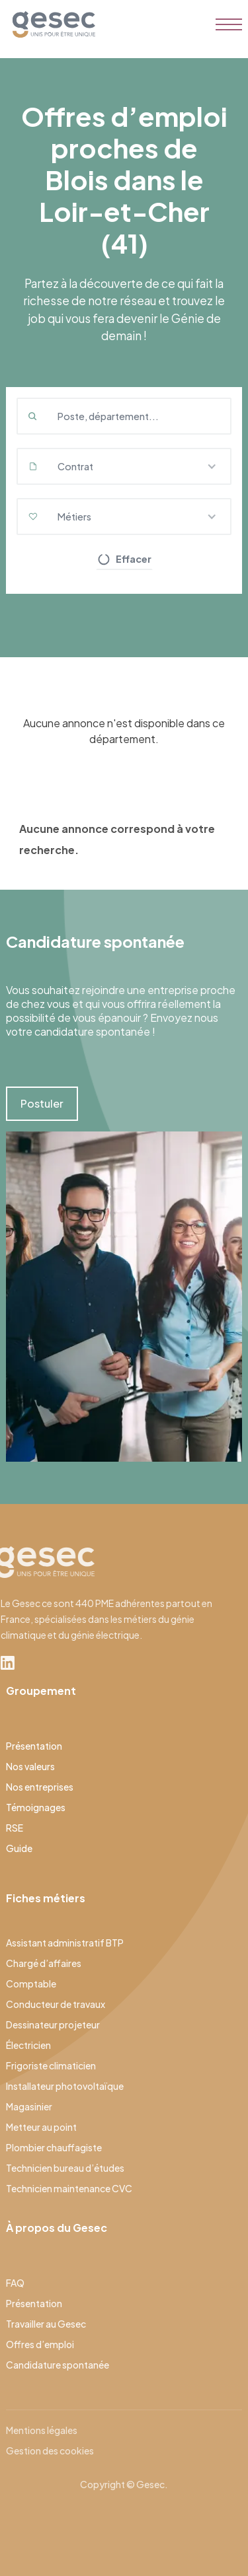 The image size is (248, 2576). What do you see at coordinates (31, 1983) in the screenshot?
I see `Comptable` at bounding box center [31, 1983].